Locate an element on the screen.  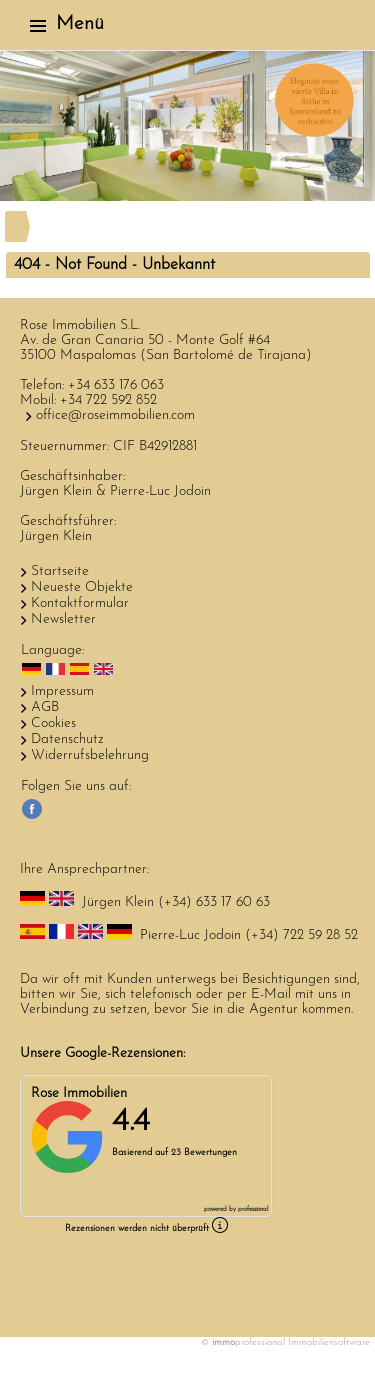
+34 633 176 063 is located at coordinates (116, 385).